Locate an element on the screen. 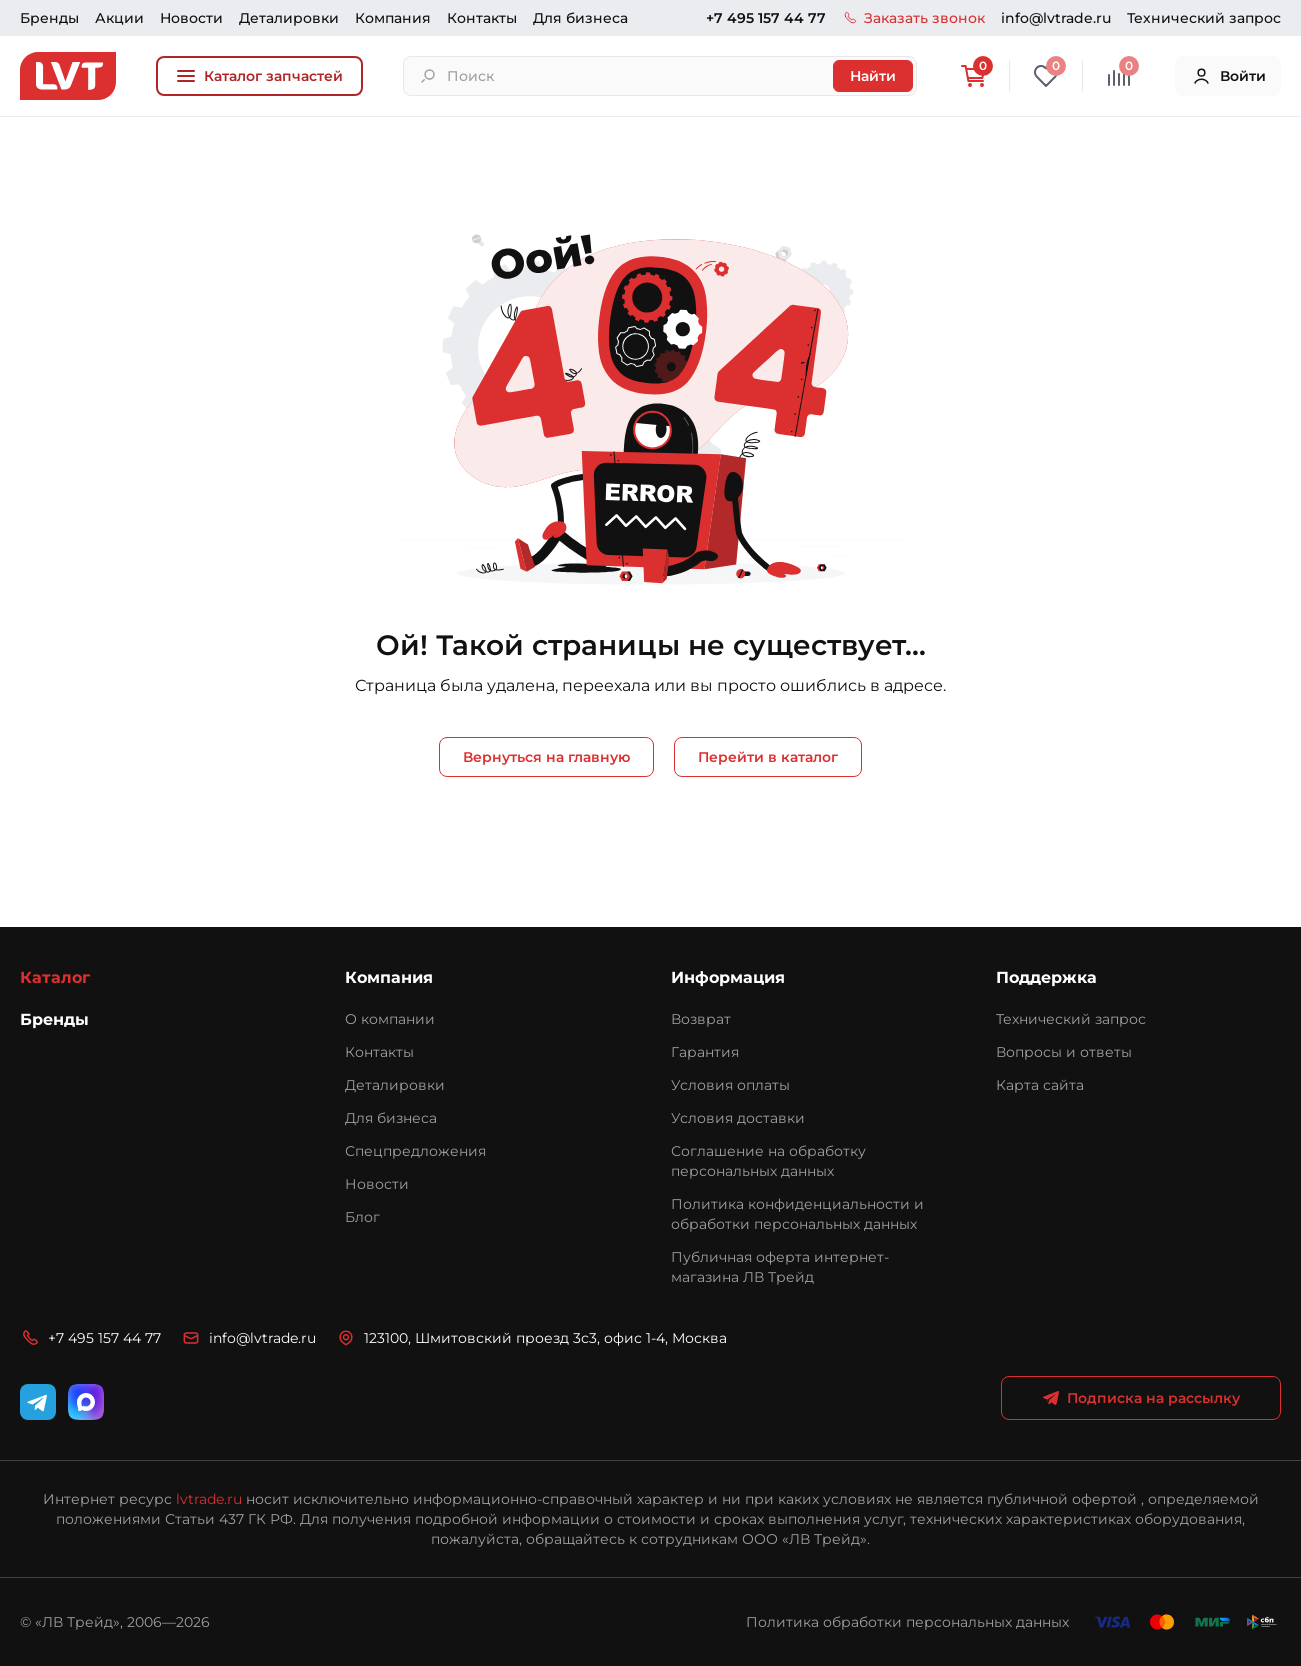 This screenshot has height=1666, width=1301. [Сравнение] is located at coordinates (1119, 76).